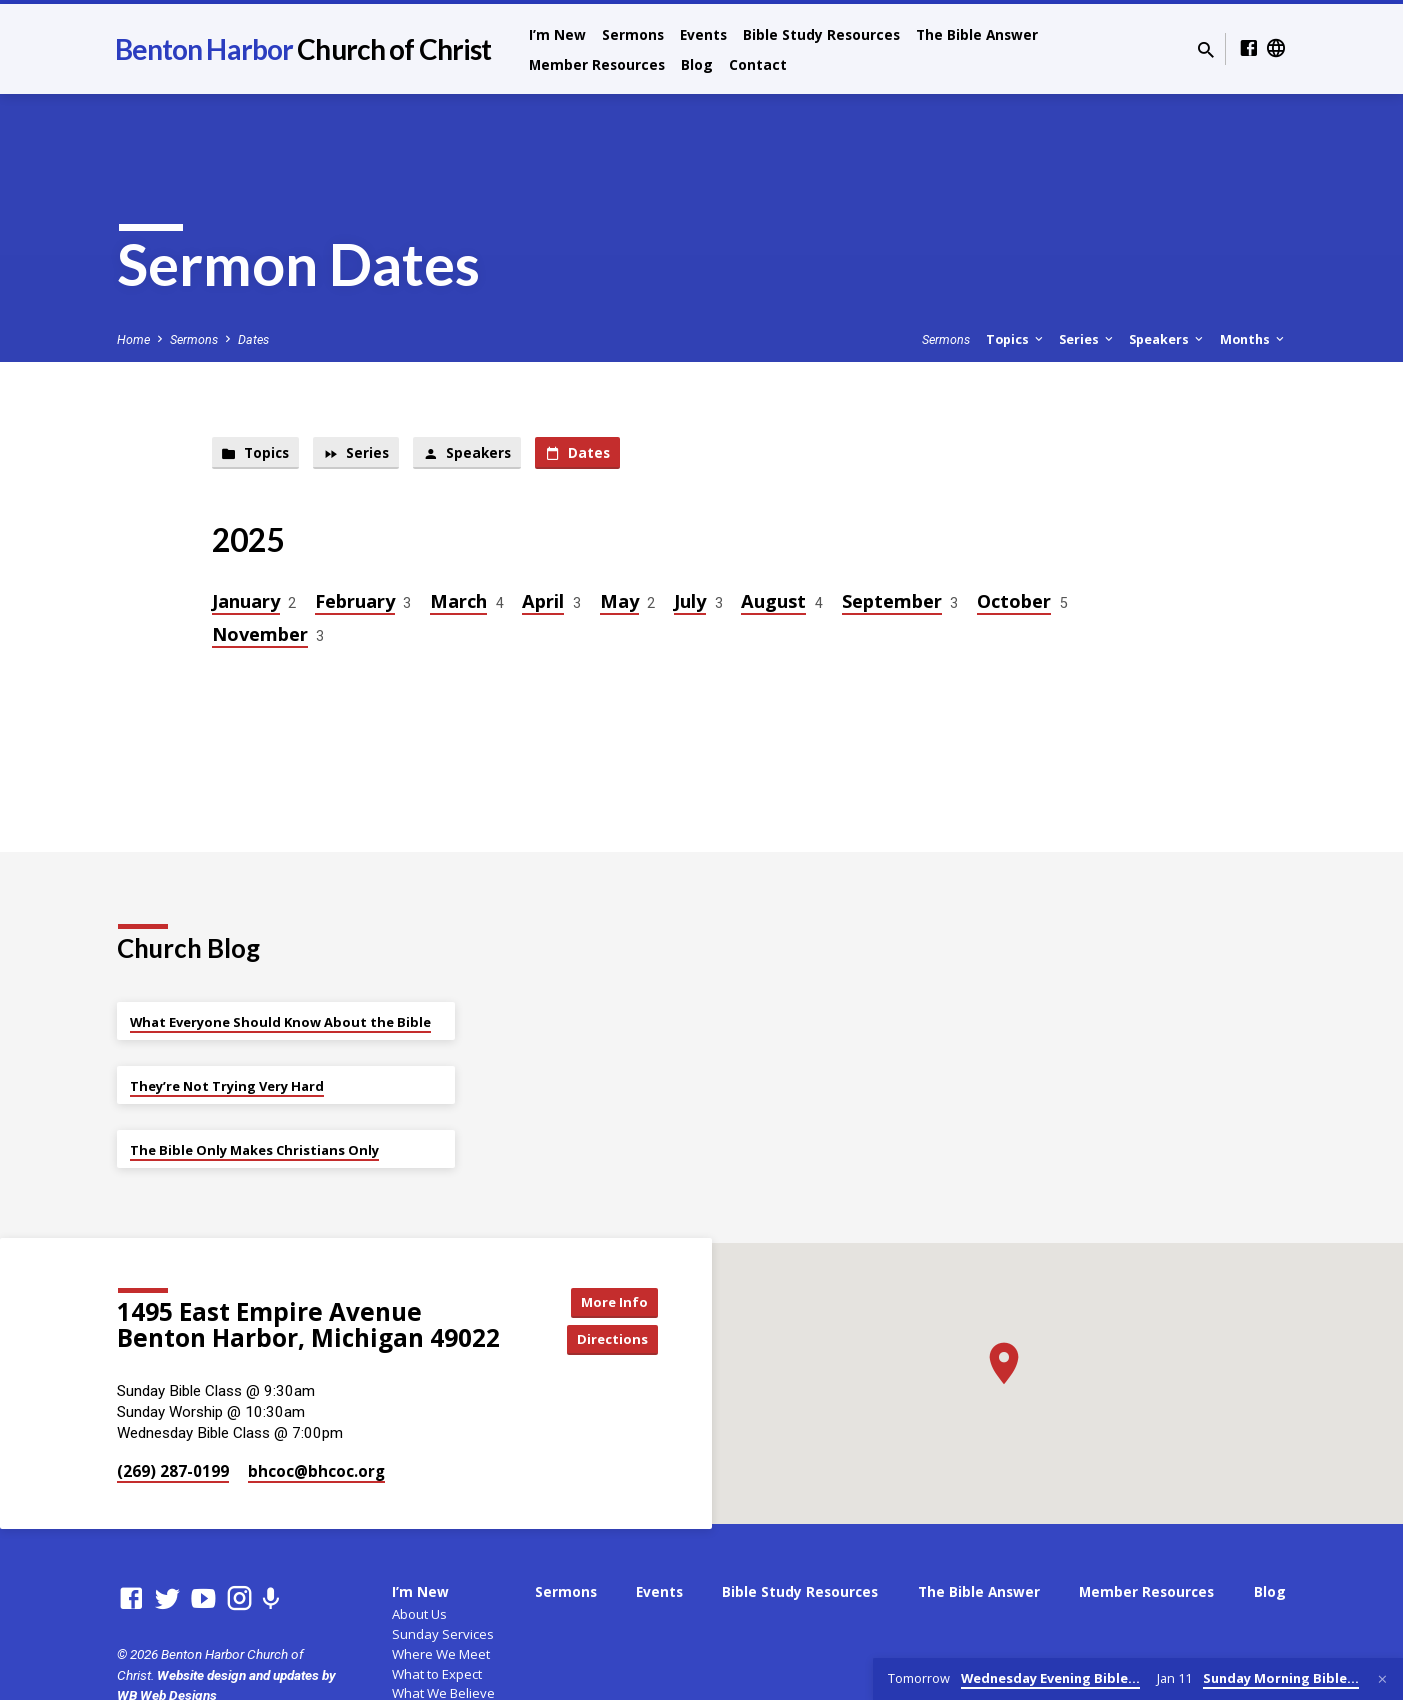 The height and width of the screenshot is (1700, 1403). I want to click on February, so click(355, 603).